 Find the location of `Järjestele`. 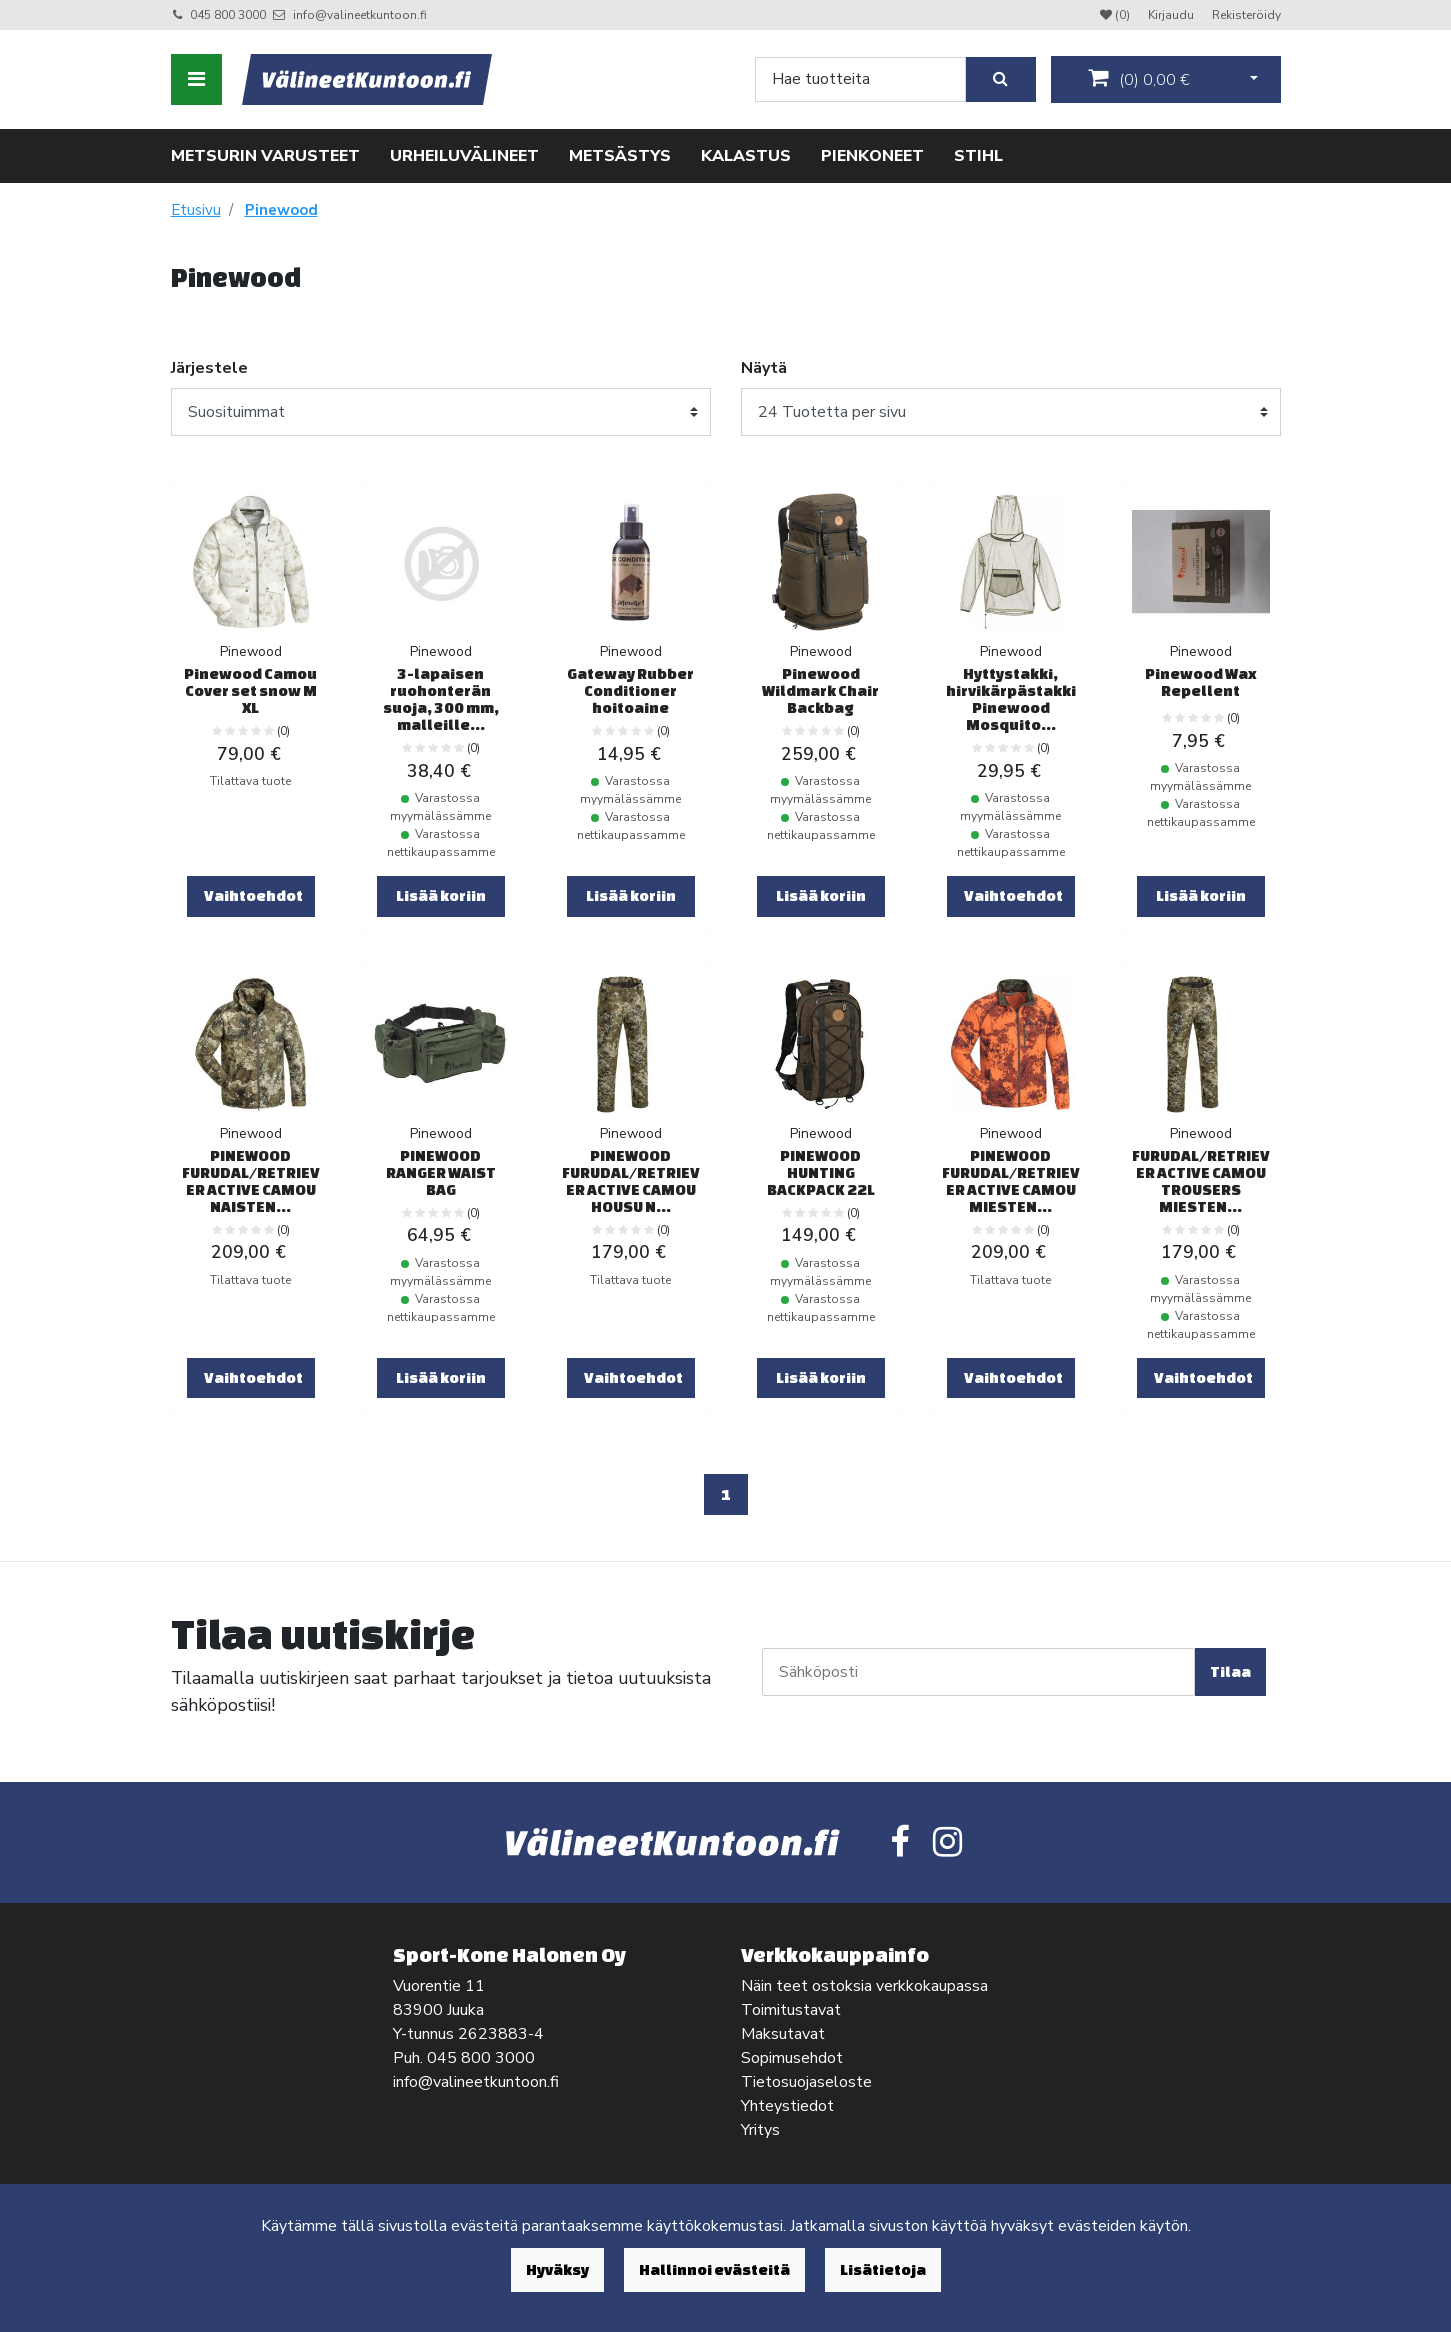

Järjestele is located at coordinates (209, 368).